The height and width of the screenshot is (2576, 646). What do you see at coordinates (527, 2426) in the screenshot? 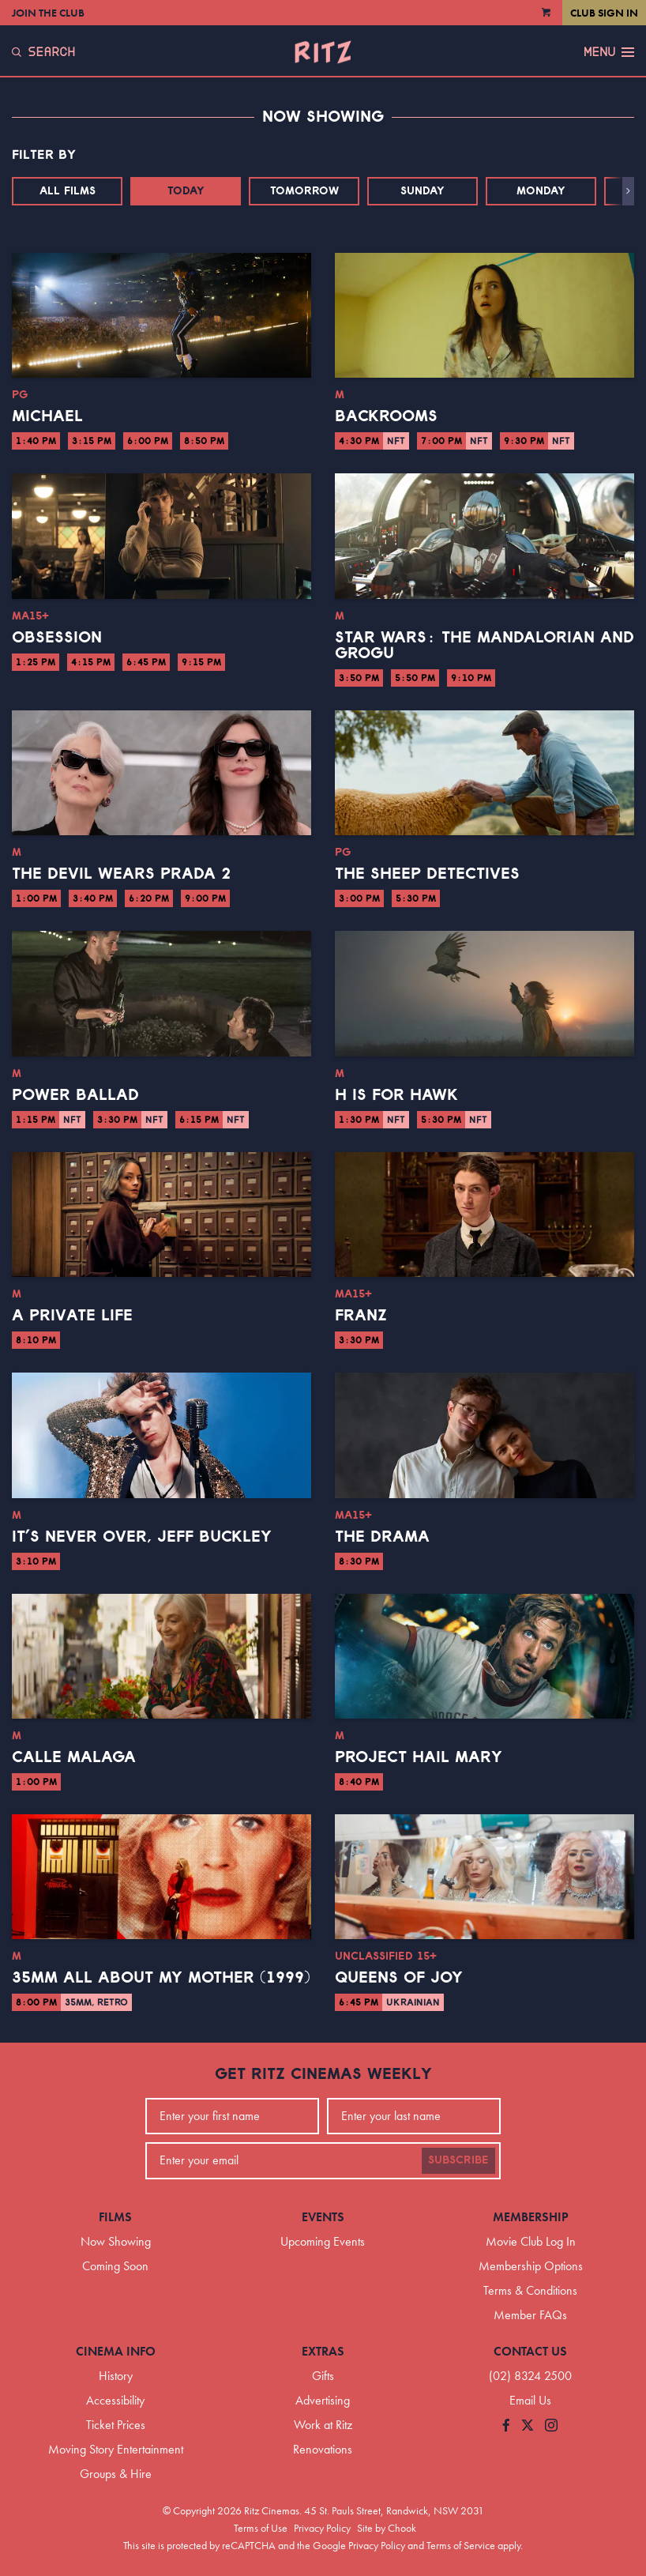
I see `[Follow us on Twitter]` at bounding box center [527, 2426].